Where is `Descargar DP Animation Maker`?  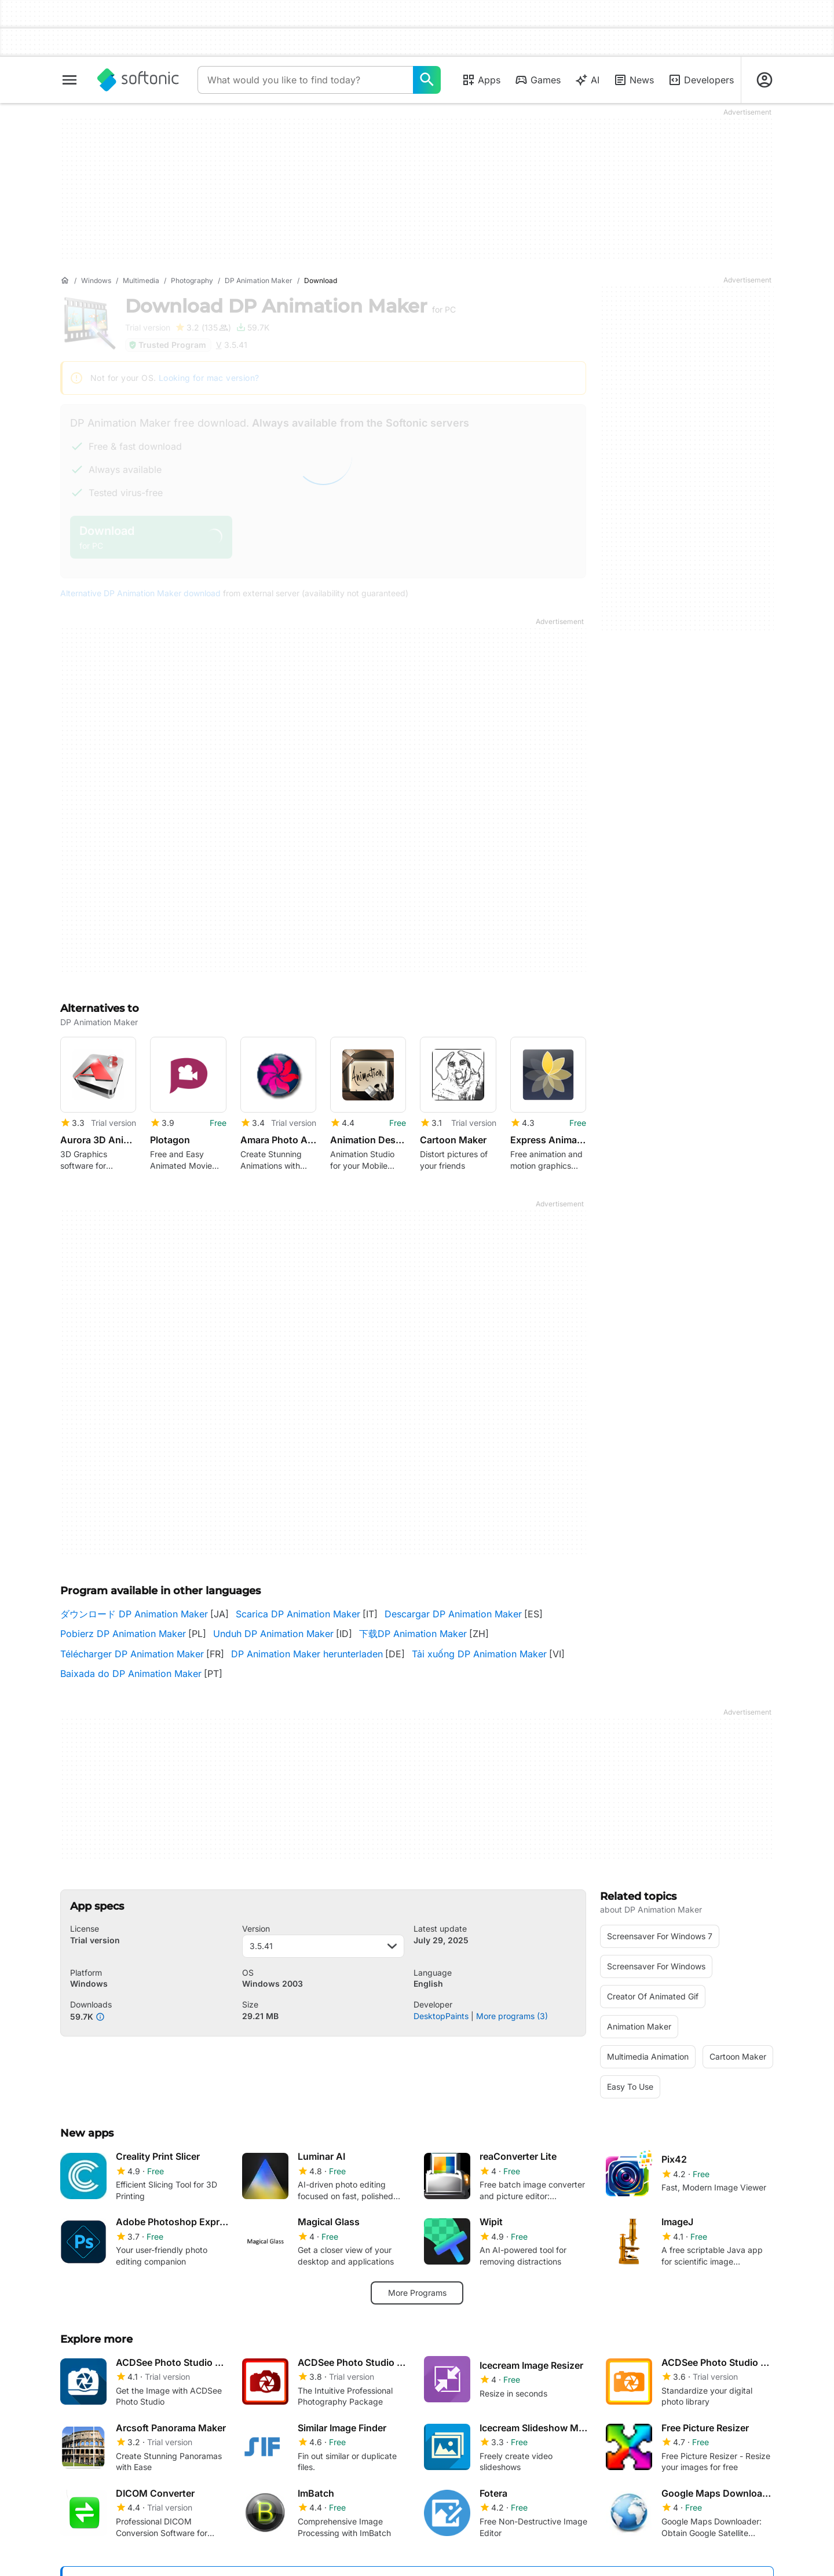
Descargar DP Animation Maker is located at coordinates (453, 1614).